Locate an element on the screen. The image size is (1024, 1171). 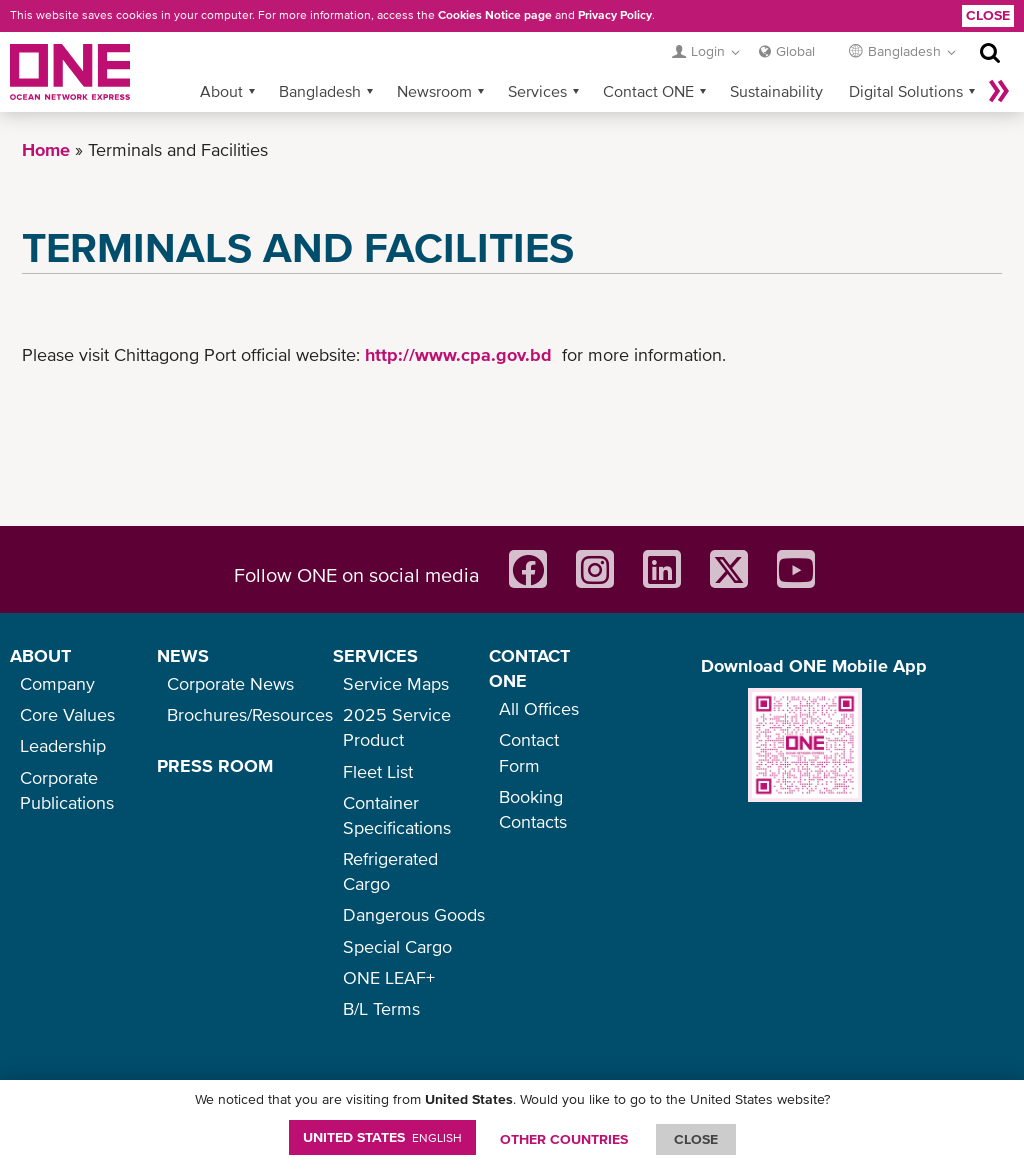
Global is located at coordinates (795, 51).